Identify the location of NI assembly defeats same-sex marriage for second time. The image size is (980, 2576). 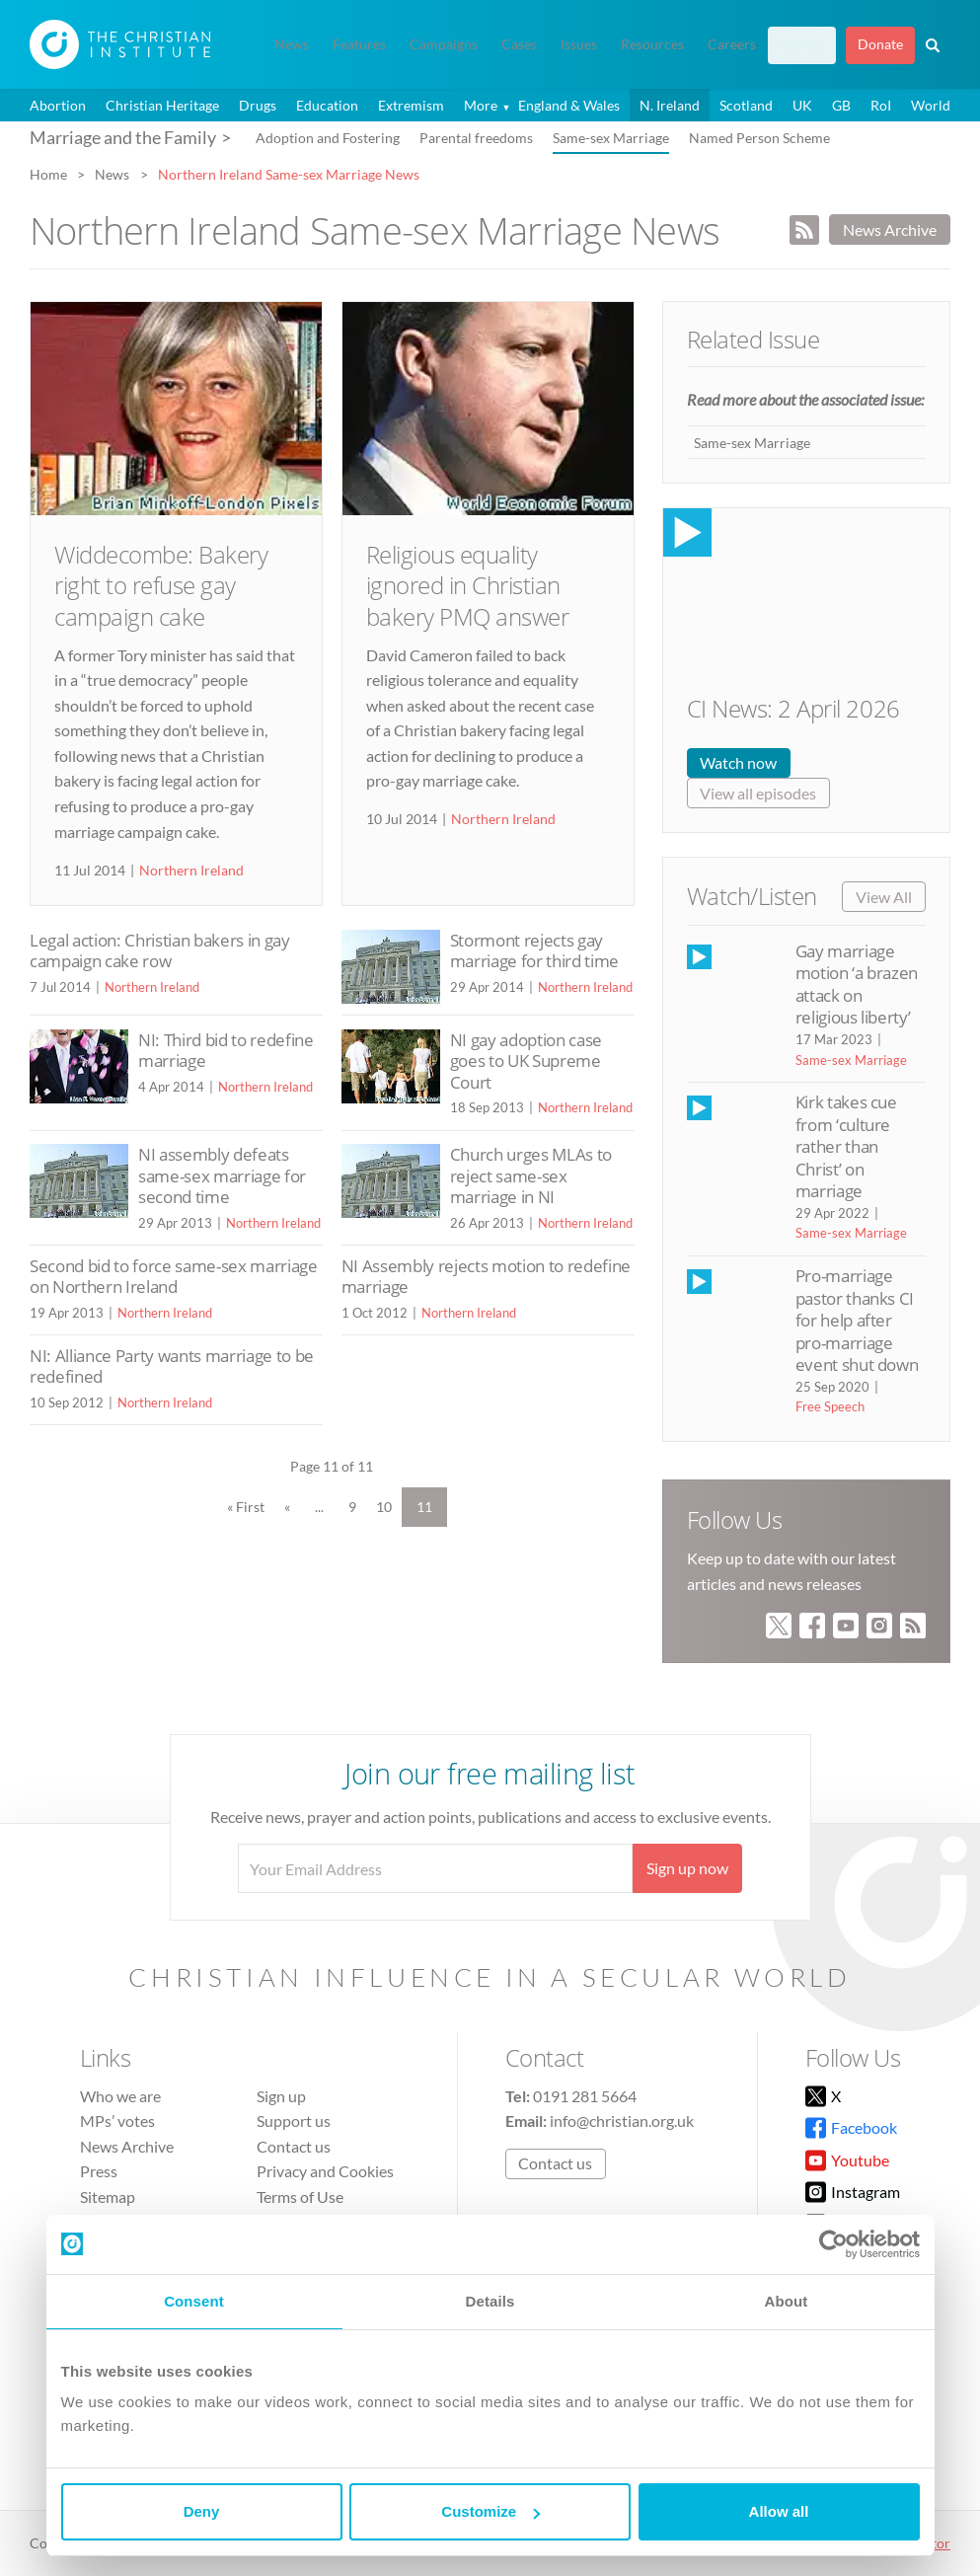
(222, 1175).